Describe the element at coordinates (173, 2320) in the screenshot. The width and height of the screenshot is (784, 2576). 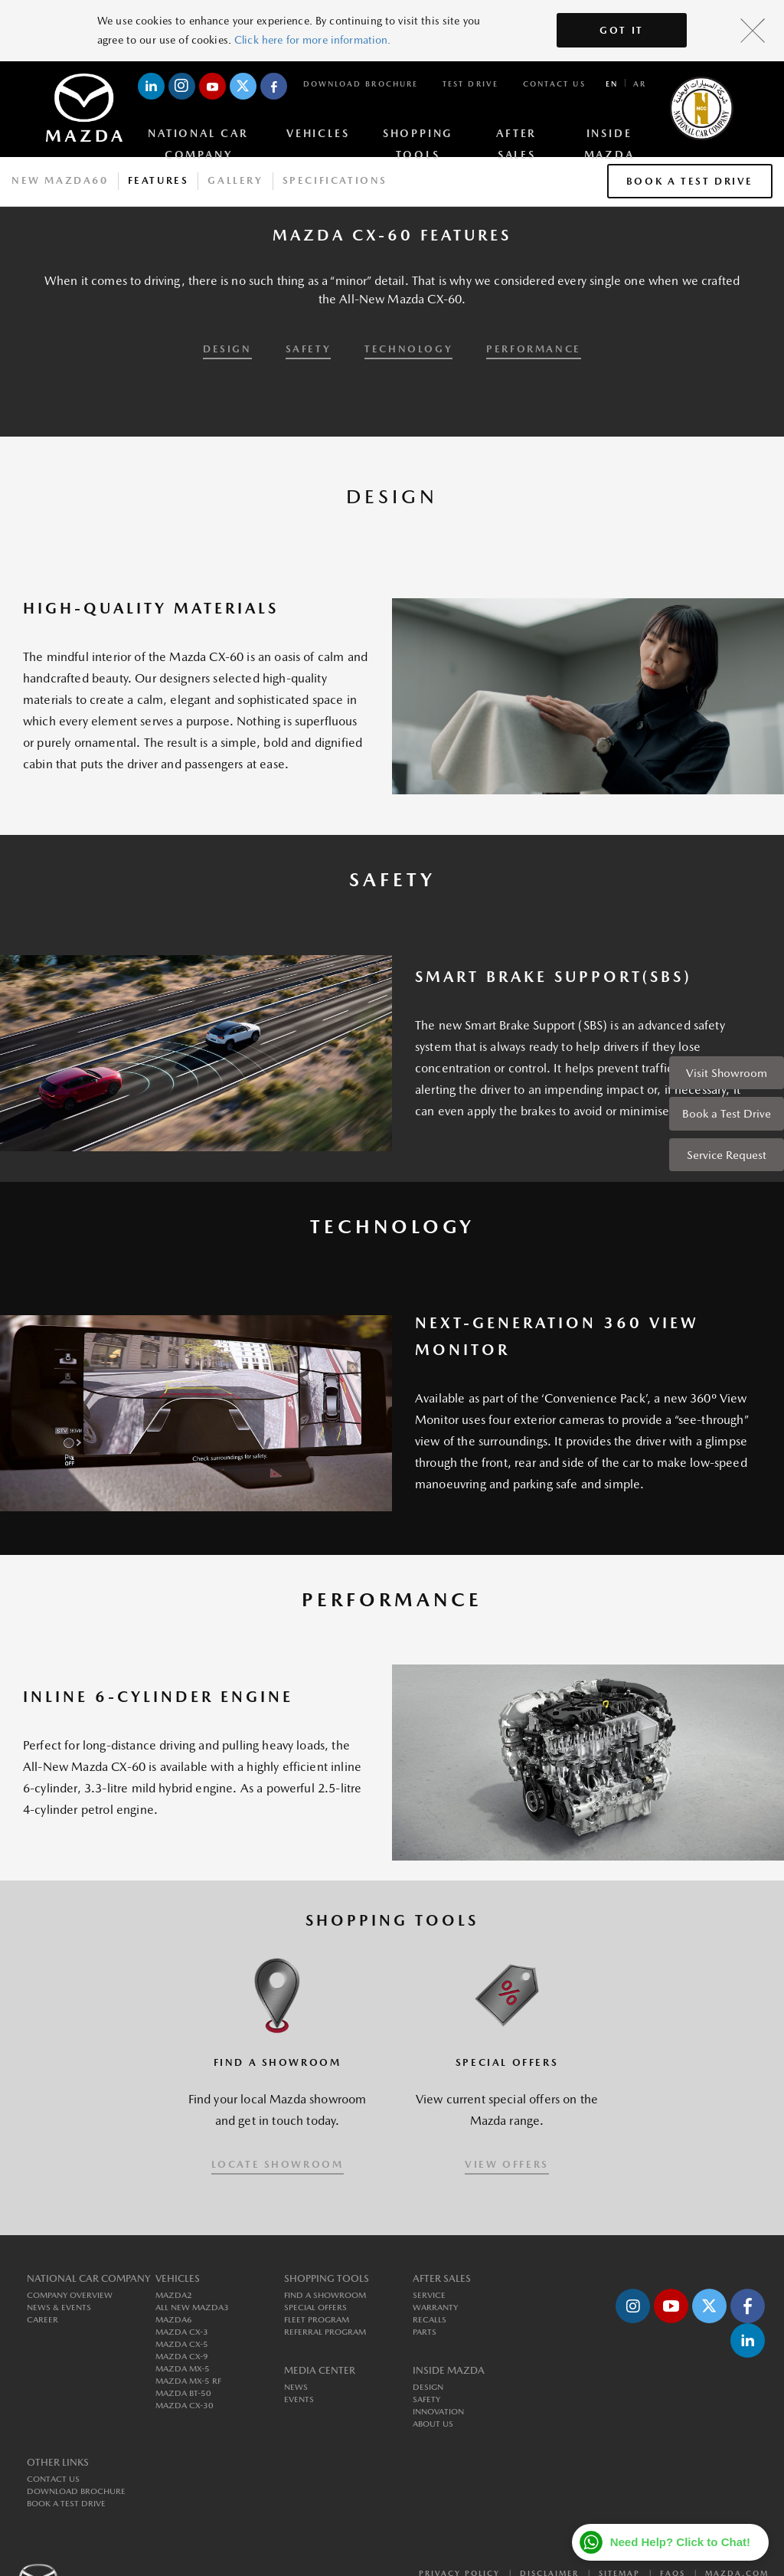
I see `MAZDA6` at that location.